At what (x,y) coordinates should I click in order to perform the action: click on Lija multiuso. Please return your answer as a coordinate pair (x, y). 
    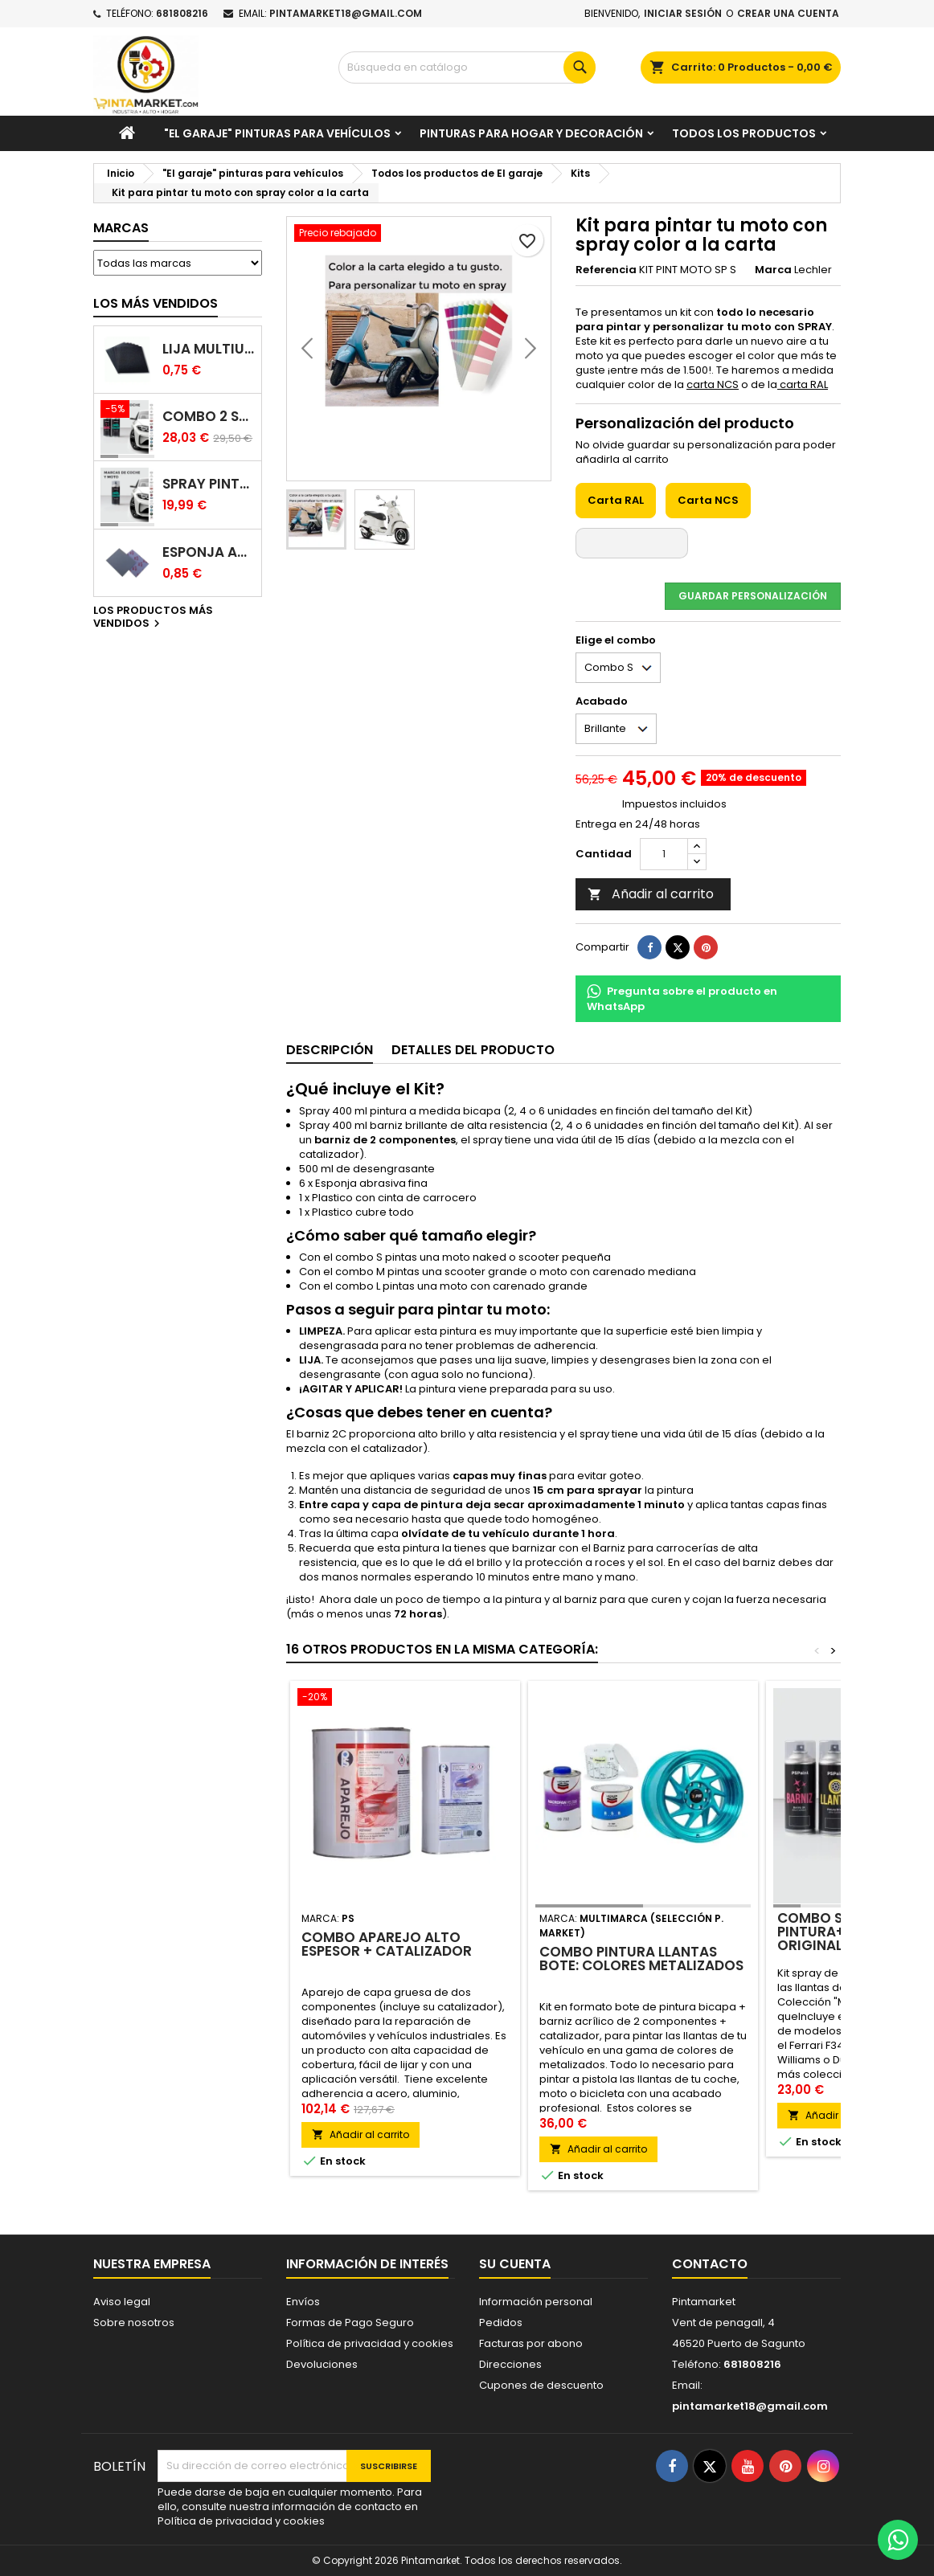
    Looking at the image, I should click on (208, 349).